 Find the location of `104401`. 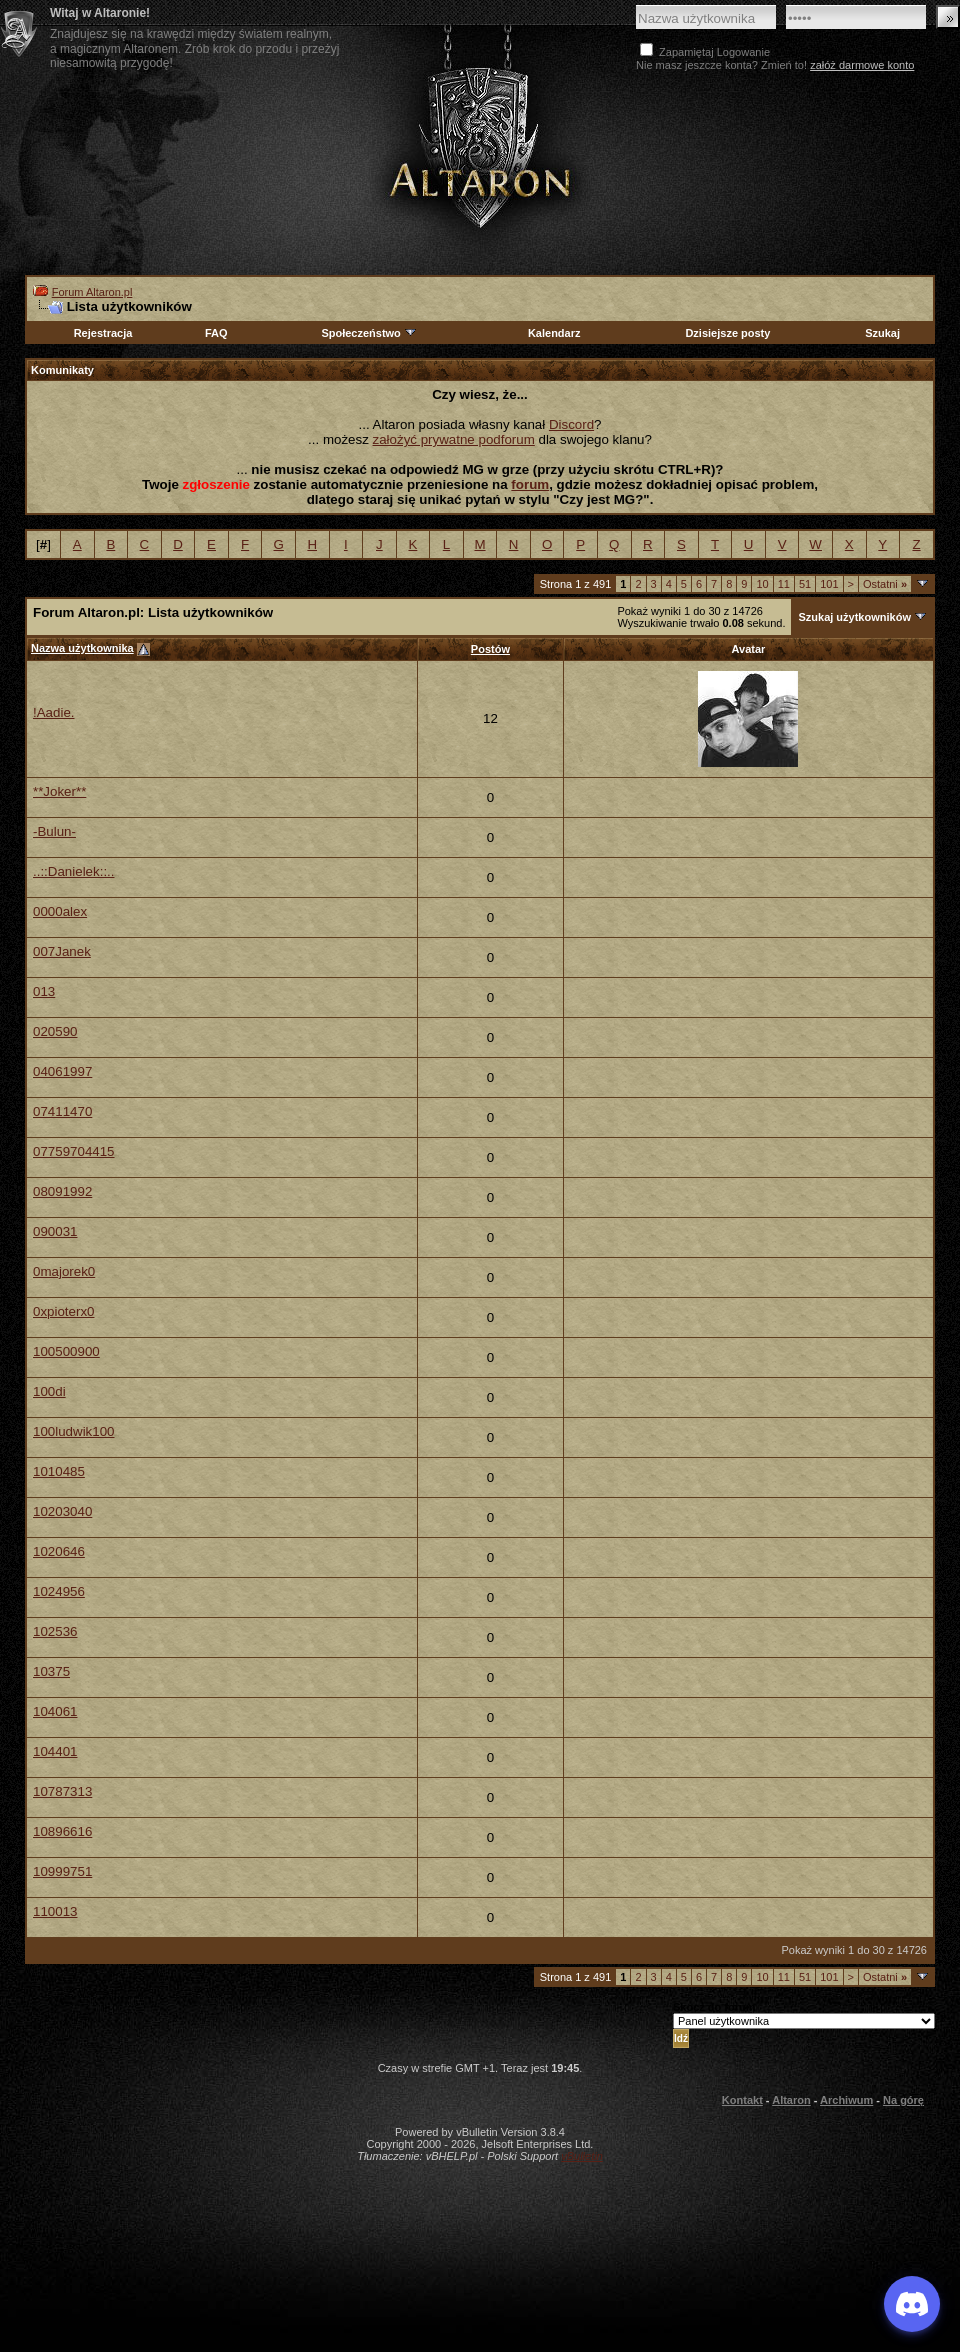

104401 is located at coordinates (55, 1751).